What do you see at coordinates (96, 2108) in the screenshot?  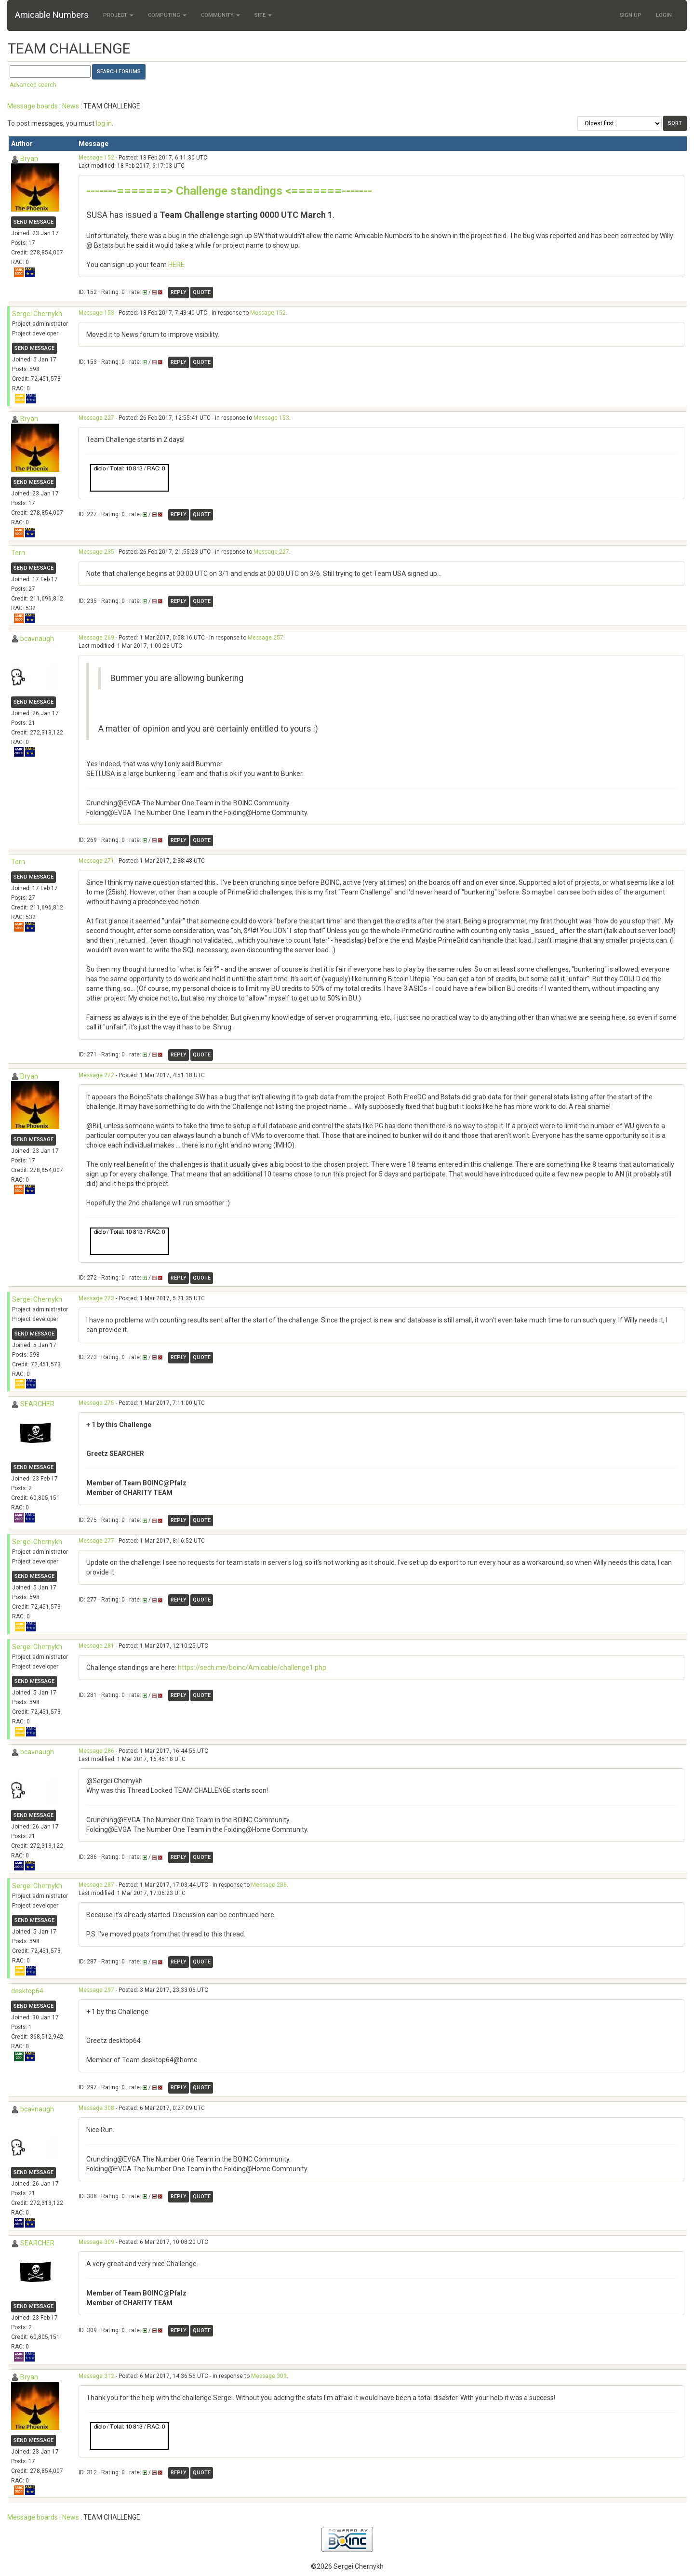 I see `Message 308` at bounding box center [96, 2108].